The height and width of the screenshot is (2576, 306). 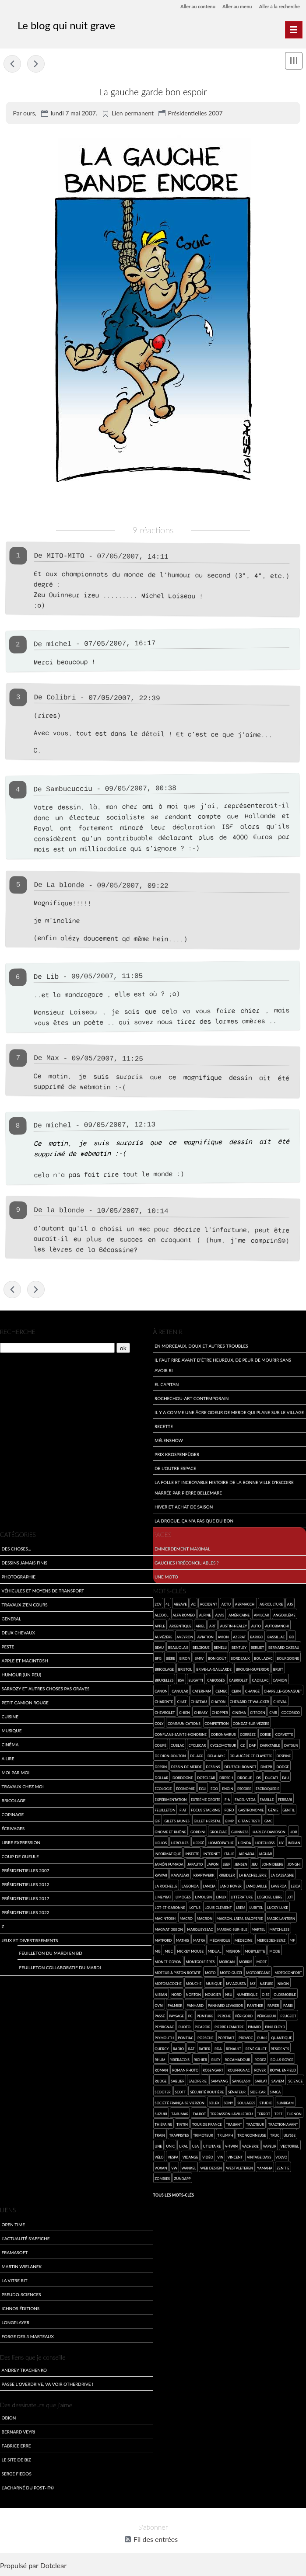 I want to click on Trabant, so click(x=234, y=2125).